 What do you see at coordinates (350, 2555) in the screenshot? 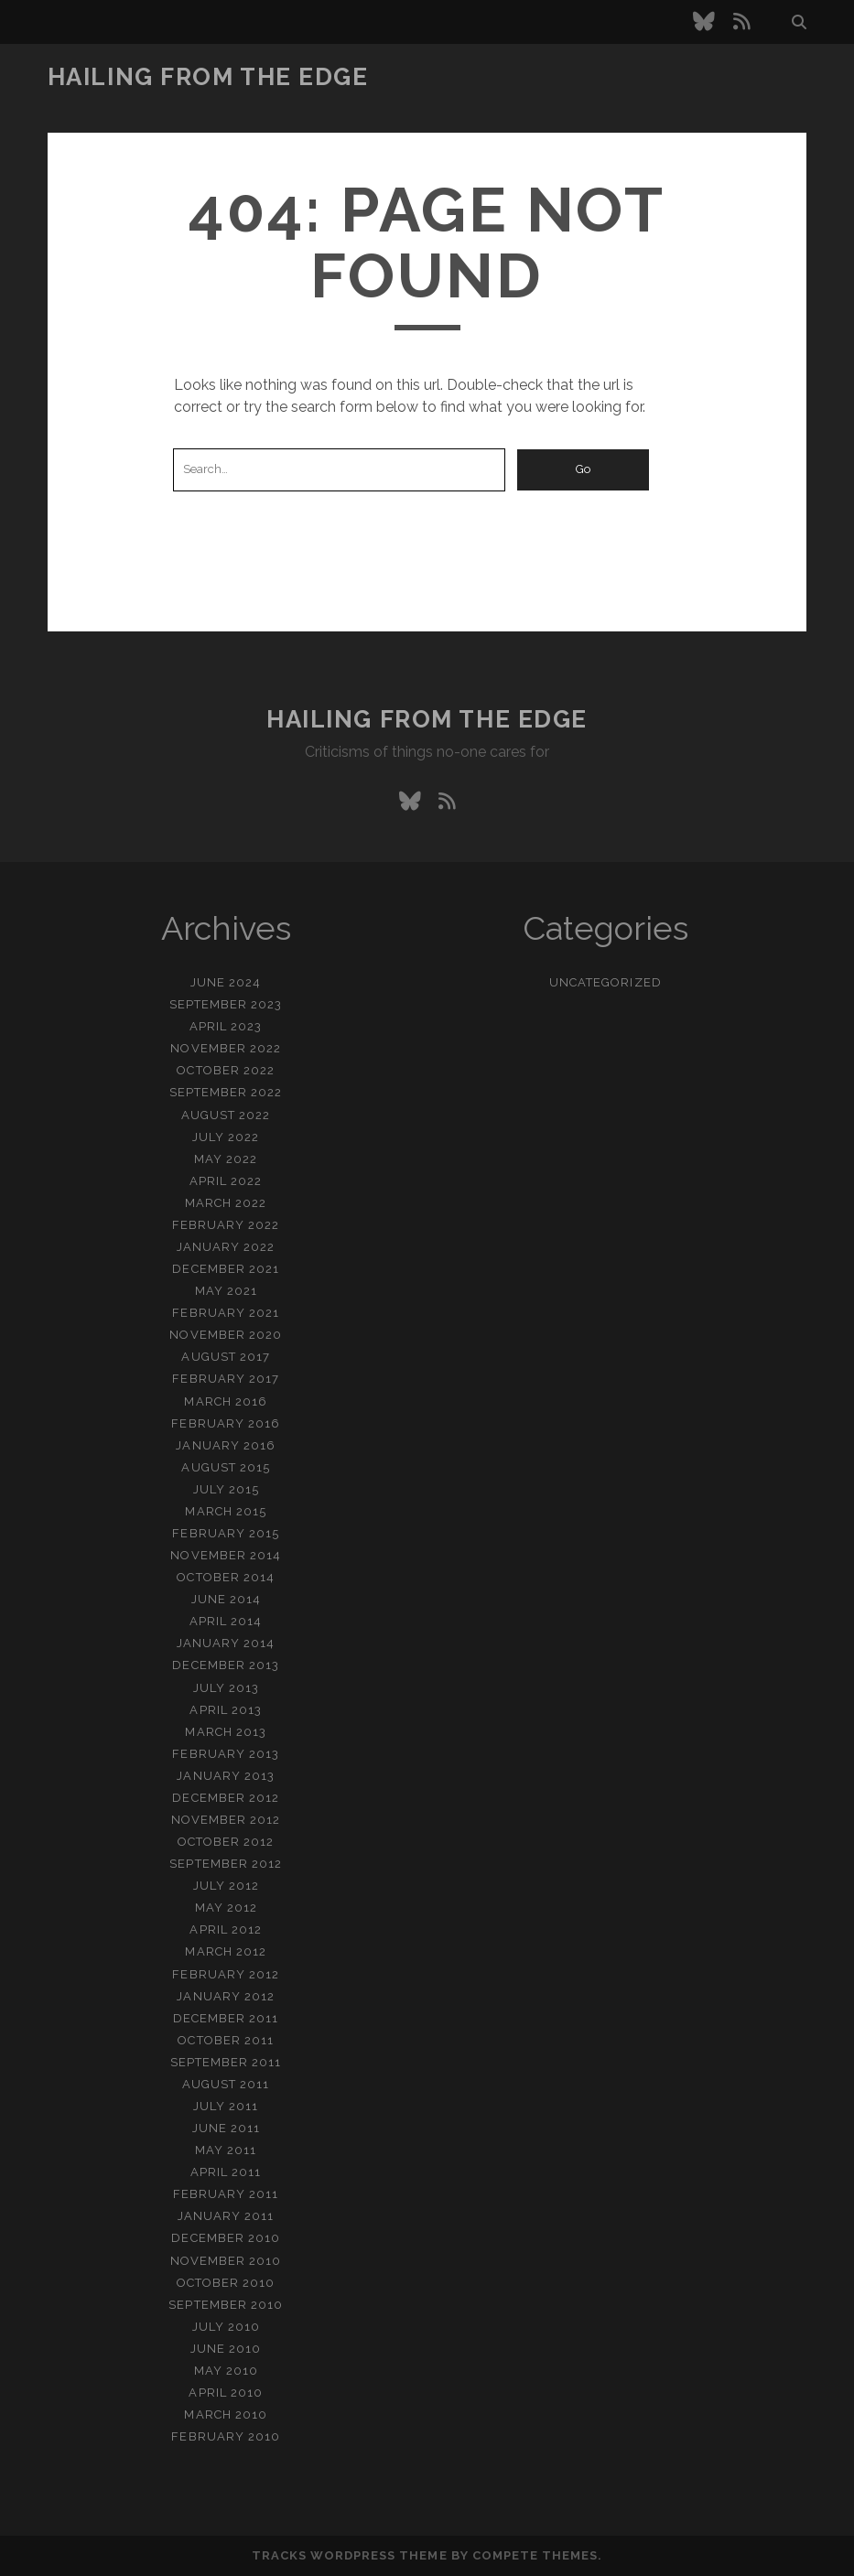
I see `Tracks WordPress Theme` at bounding box center [350, 2555].